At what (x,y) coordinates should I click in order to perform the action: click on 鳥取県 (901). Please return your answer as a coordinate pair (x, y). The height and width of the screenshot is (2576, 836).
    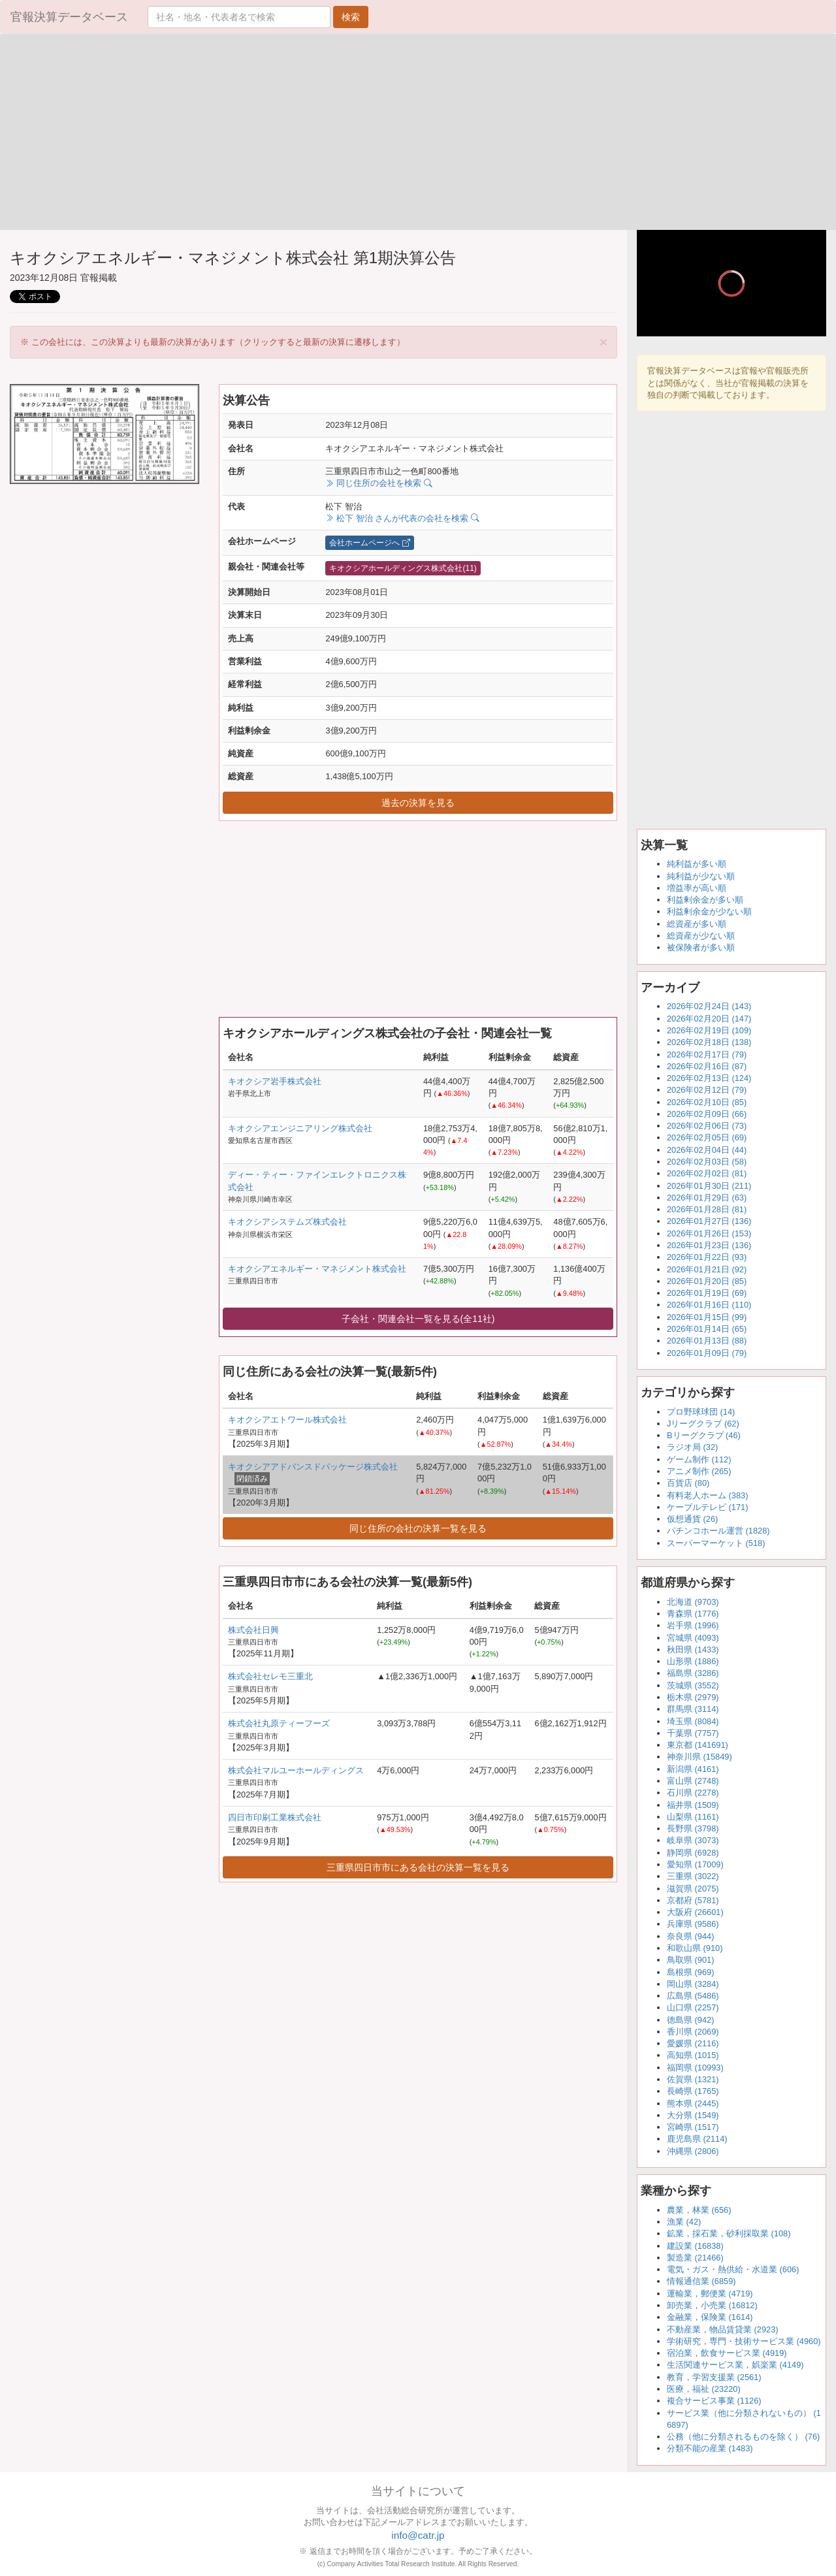
    Looking at the image, I should click on (690, 1960).